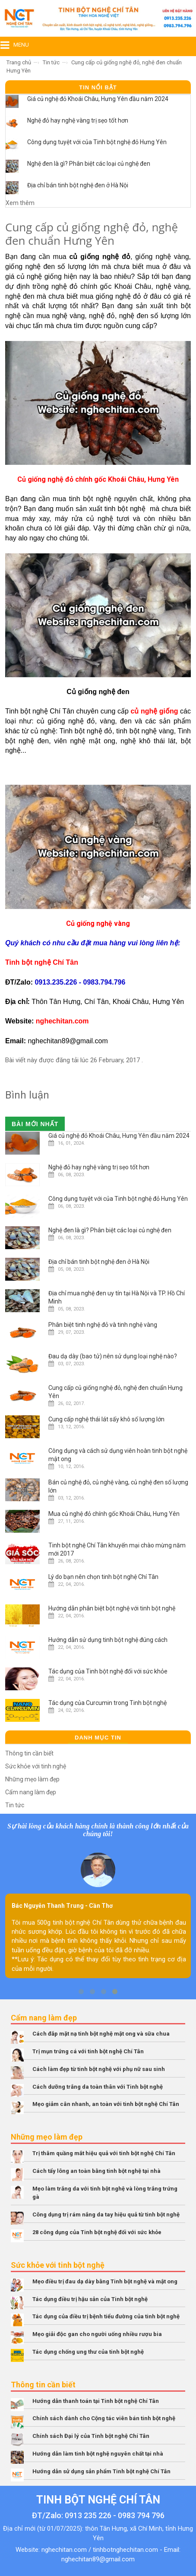  Describe the element at coordinates (96, 2232) in the screenshot. I see `28 công dụng của Tinh bột nghệ đối với sức khỏe` at that location.